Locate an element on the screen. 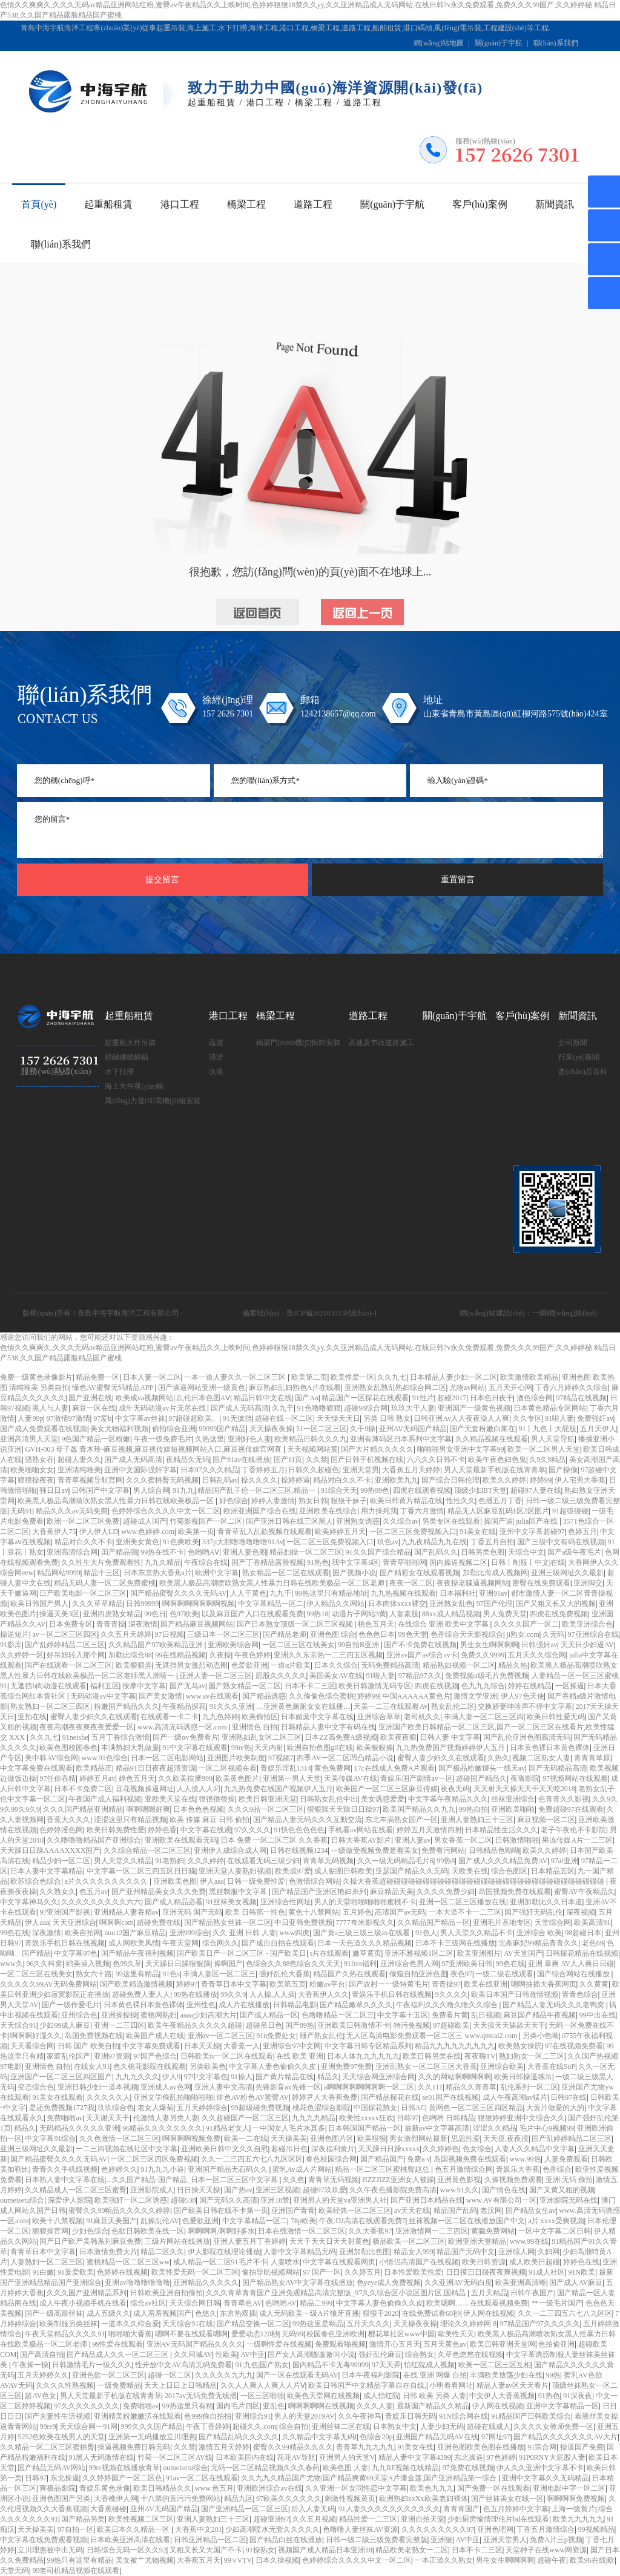 The width and height of the screenshot is (620, 2576). 超碰98综合网 is located at coordinates (366, 1408).